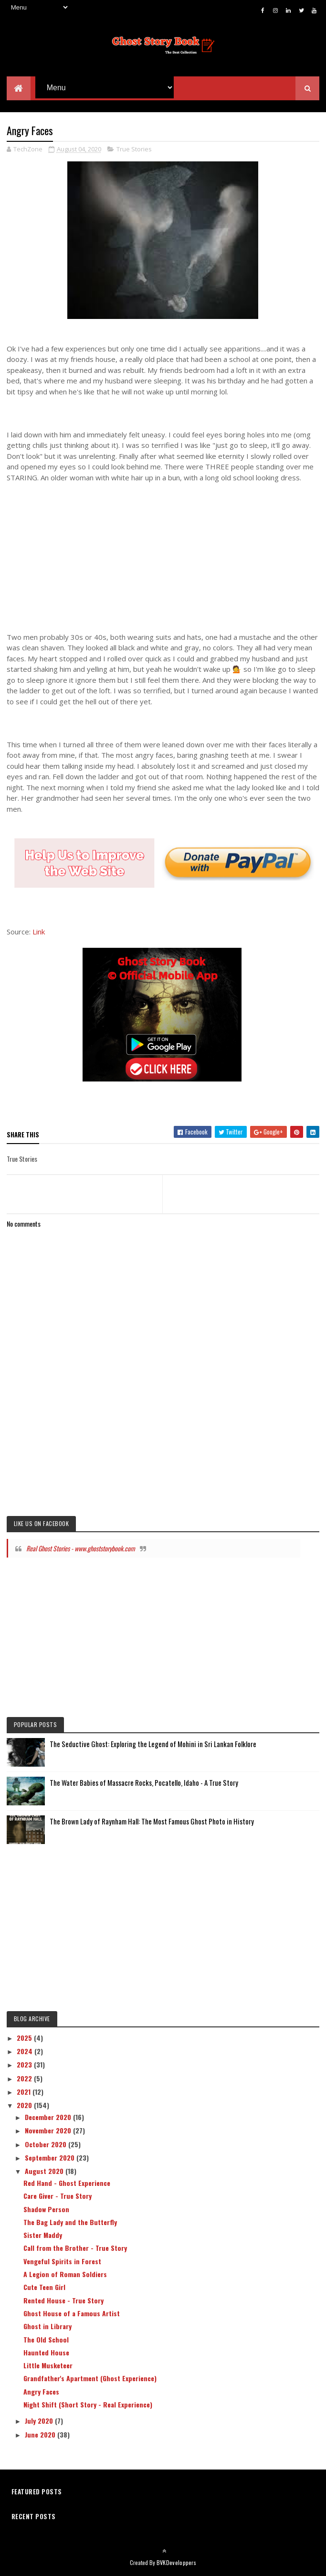 The image size is (326, 2576). Describe the element at coordinates (66, 2186) in the screenshot. I see `Red Hand - Ghost Experience` at that location.